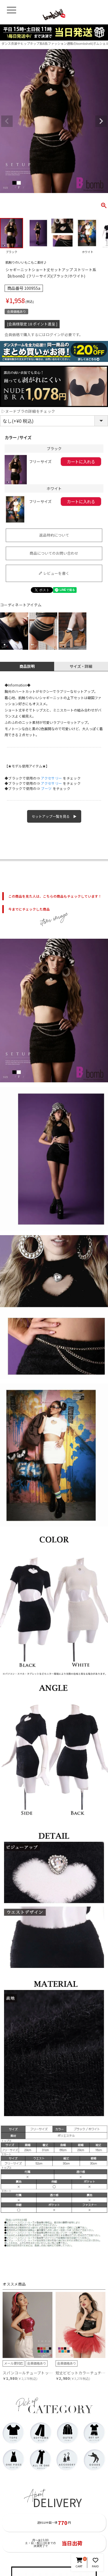 The image size is (108, 2576). What do you see at coordinates (101, 121) in the screenshot?
I see `Next` at bounding box center [101, 121].